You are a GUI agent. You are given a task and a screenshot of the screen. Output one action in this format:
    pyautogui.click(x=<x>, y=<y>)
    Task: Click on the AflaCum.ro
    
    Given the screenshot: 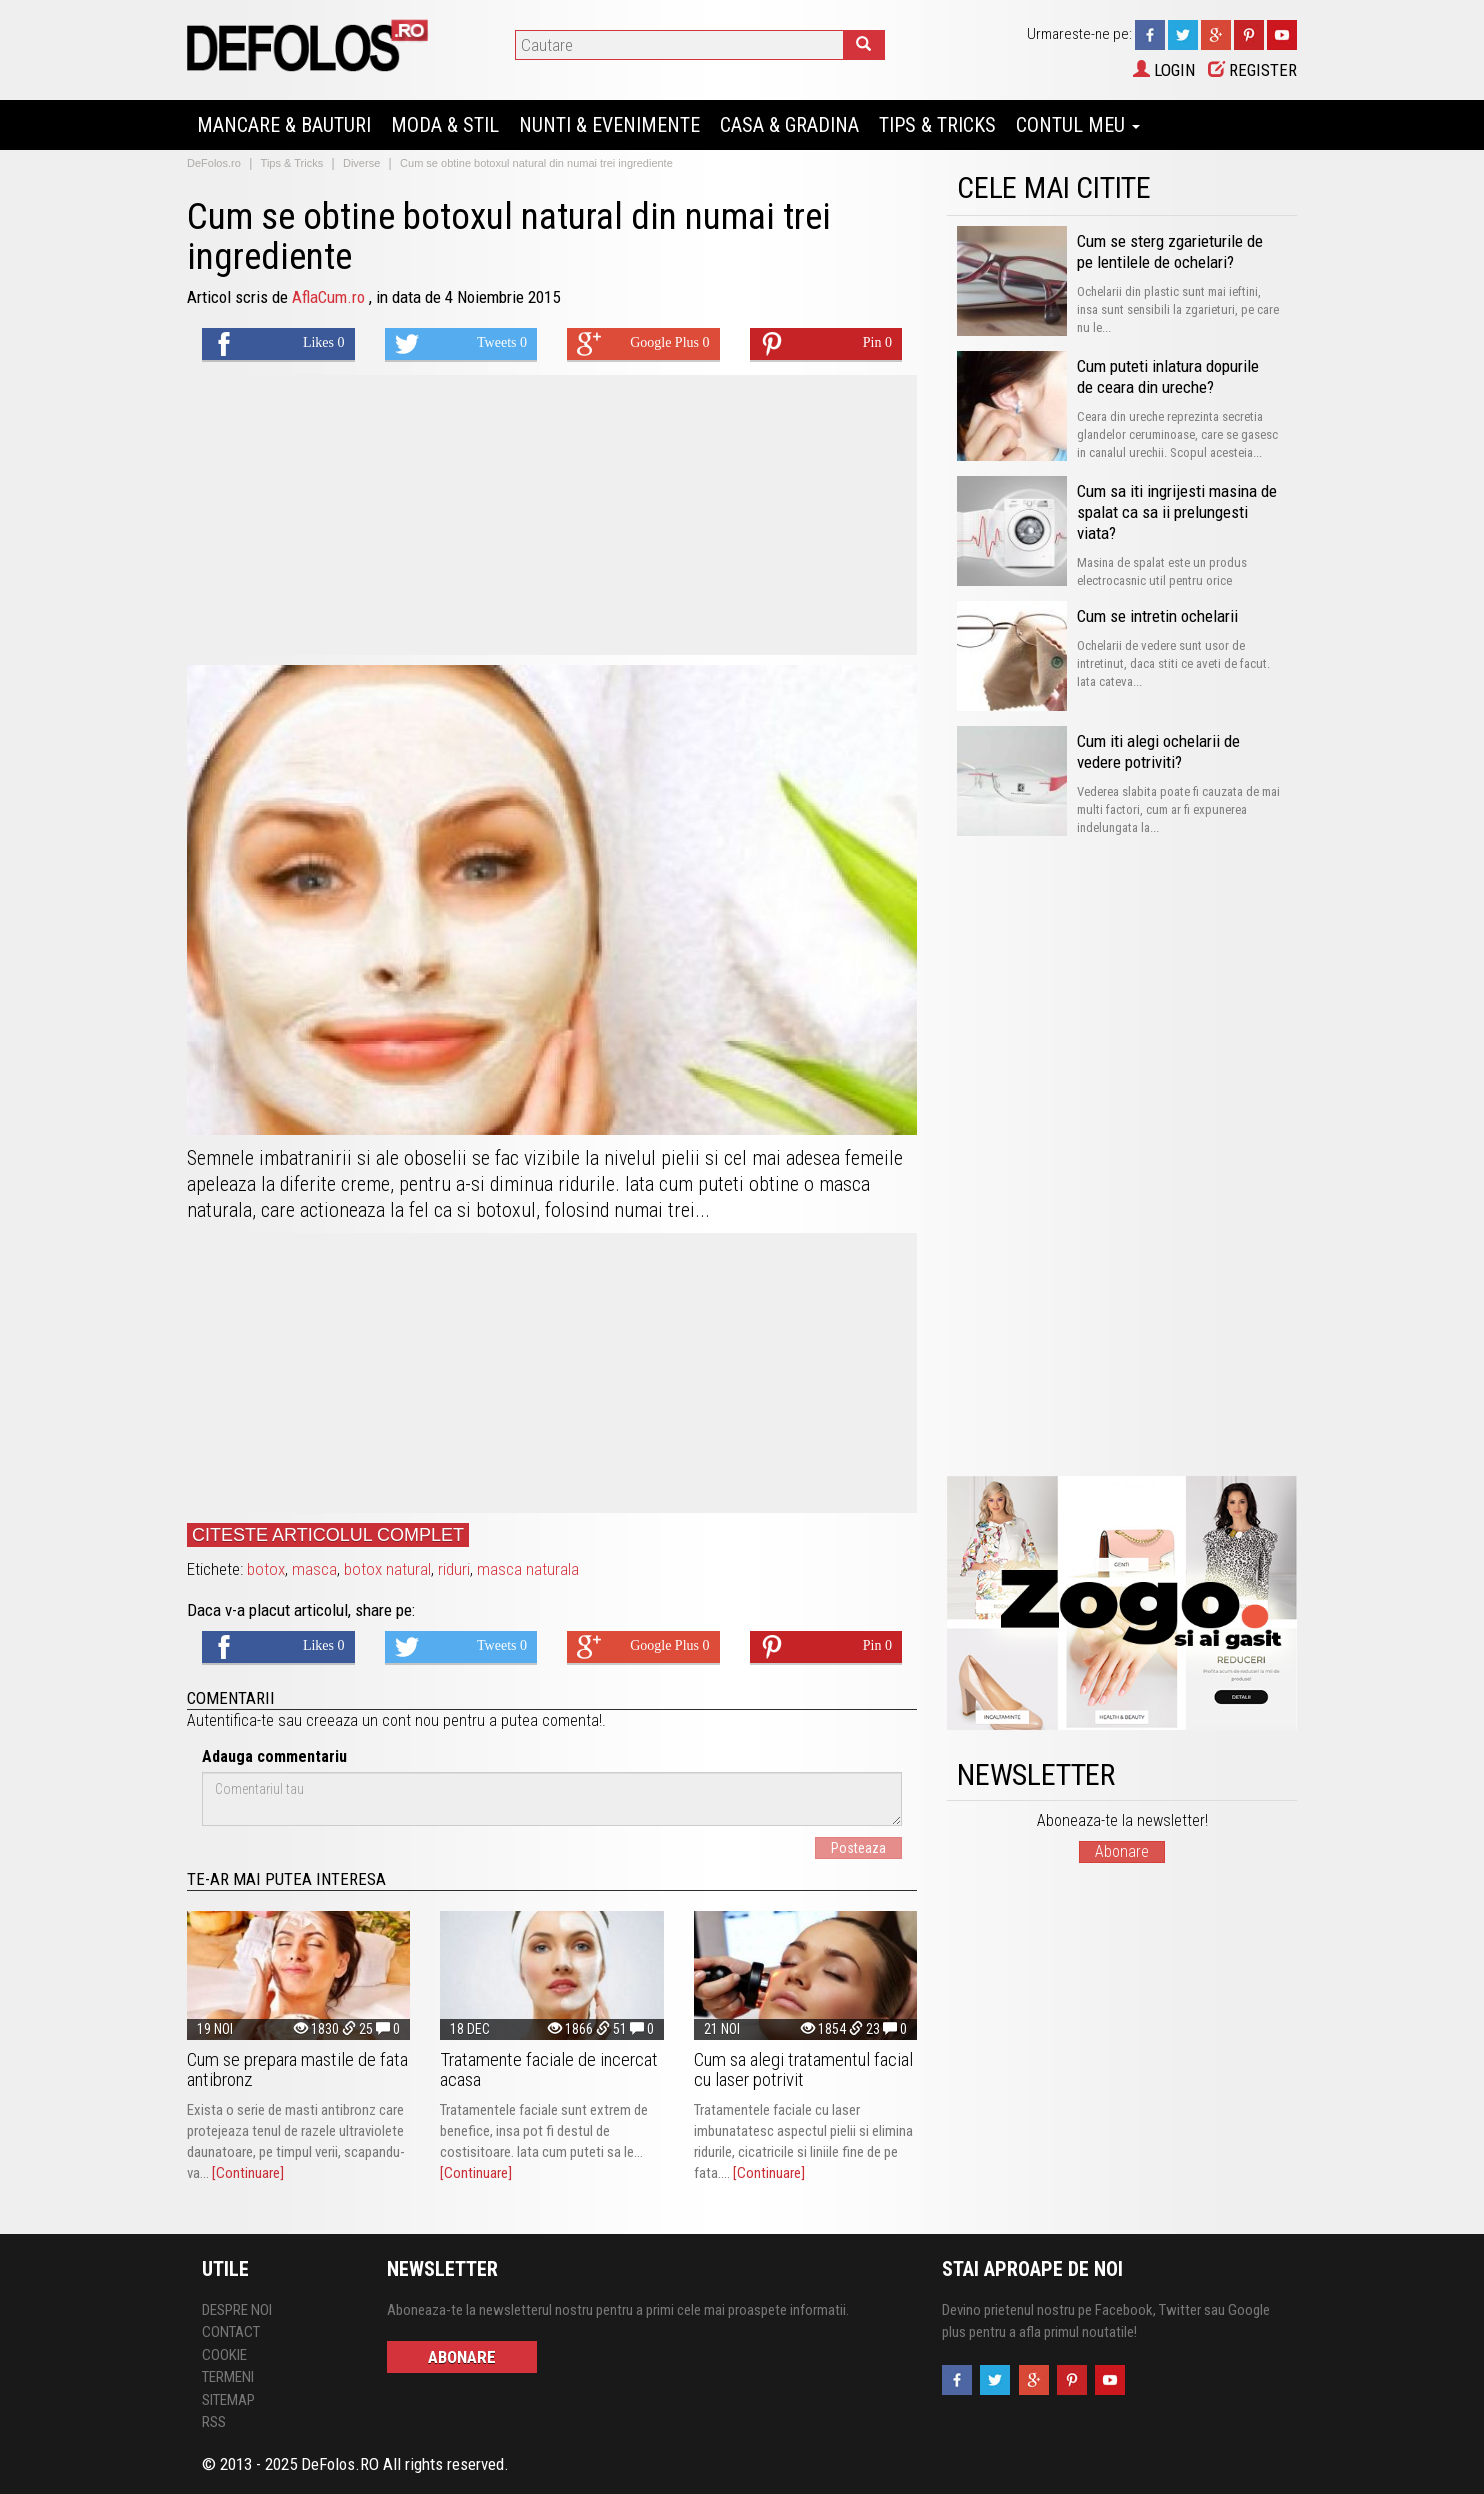 What is the action you would take?
    pyautogui.click(x=330, y=297)
    